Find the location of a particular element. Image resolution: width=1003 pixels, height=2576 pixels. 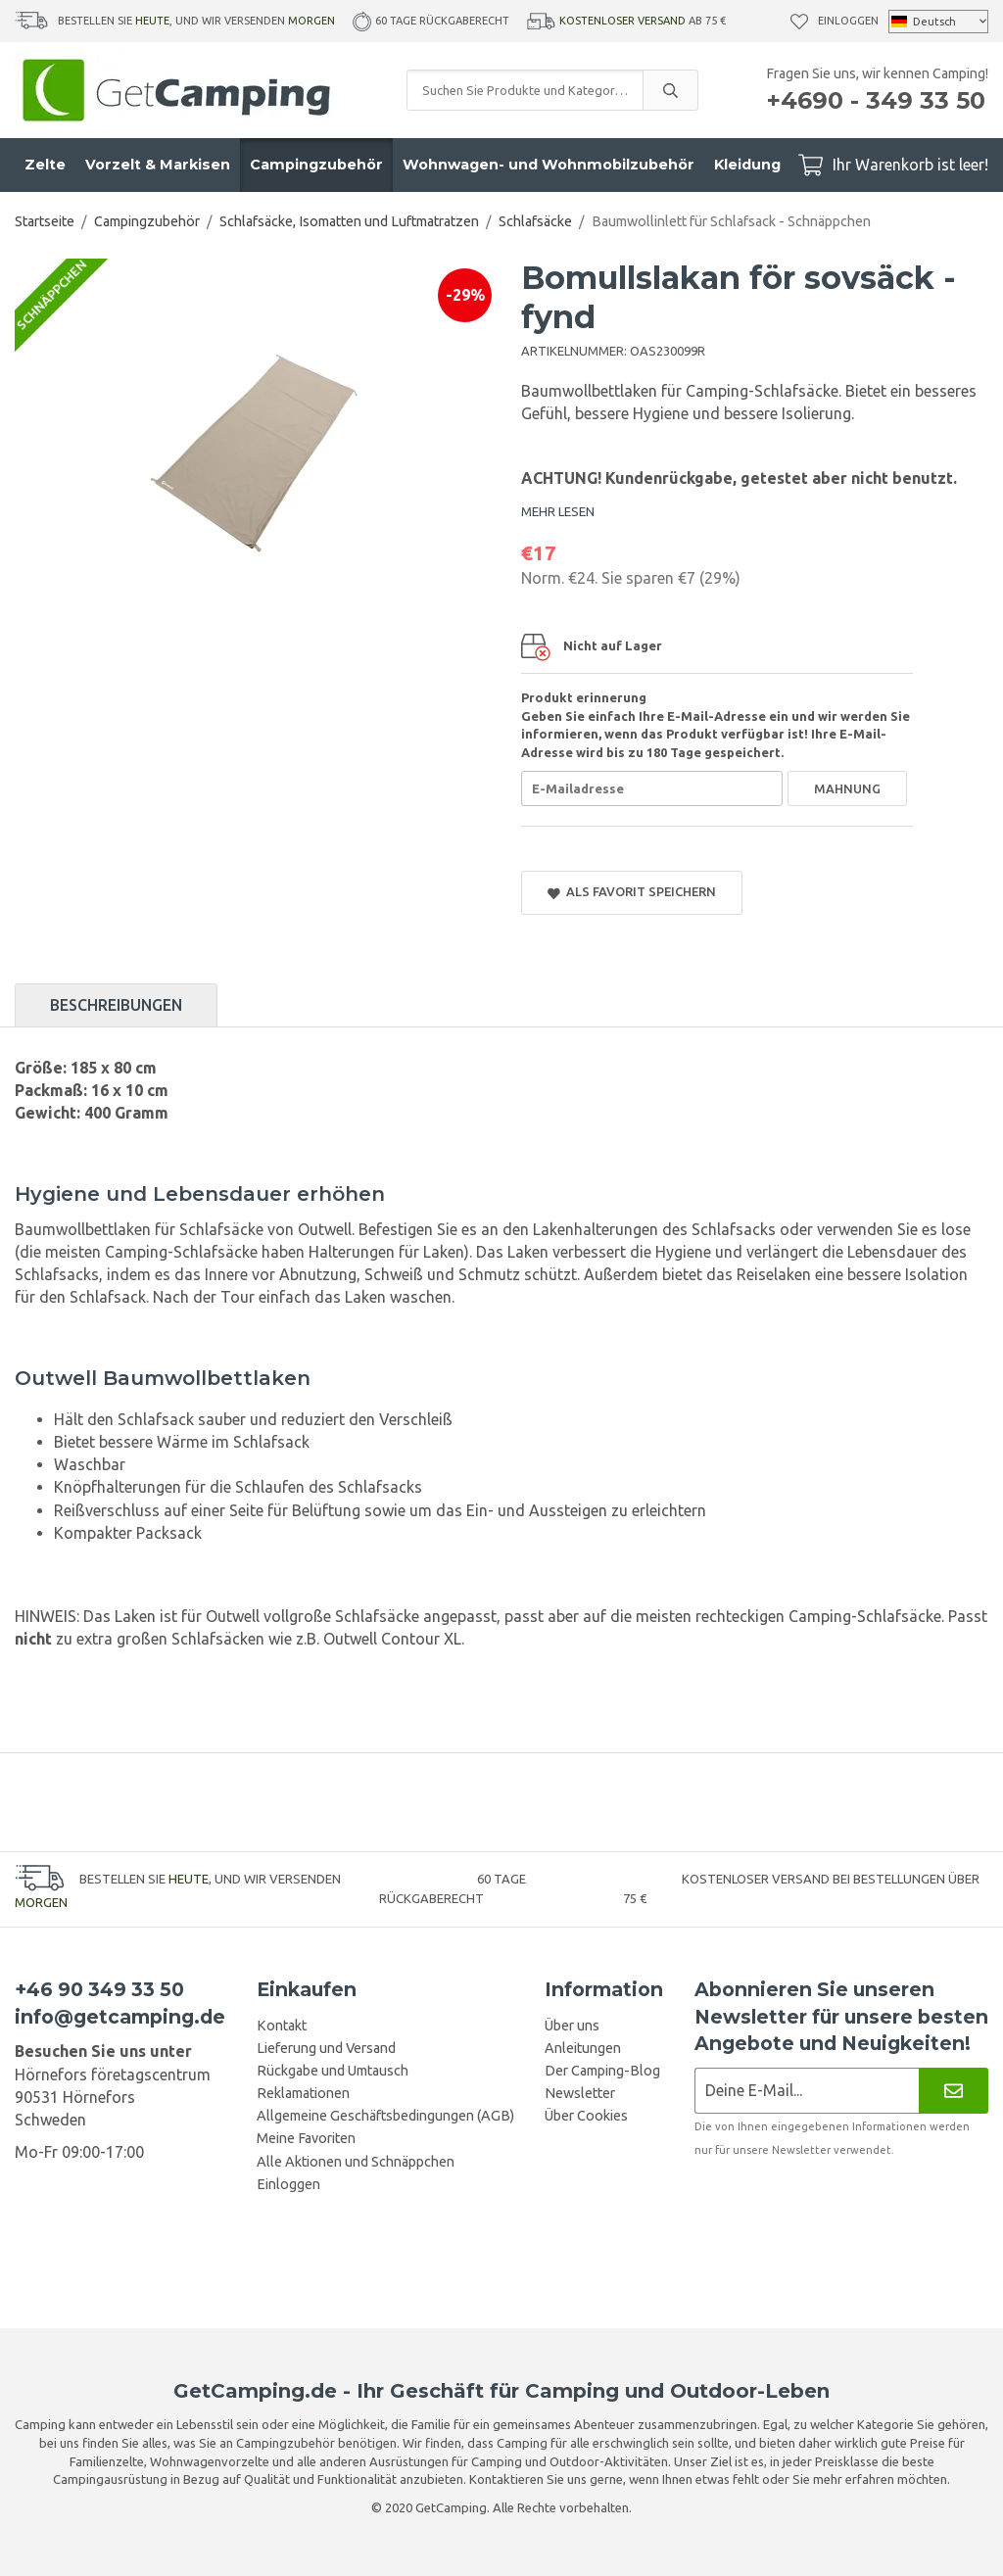

Der Camping-Blog is located at coordinates (602, 2070).